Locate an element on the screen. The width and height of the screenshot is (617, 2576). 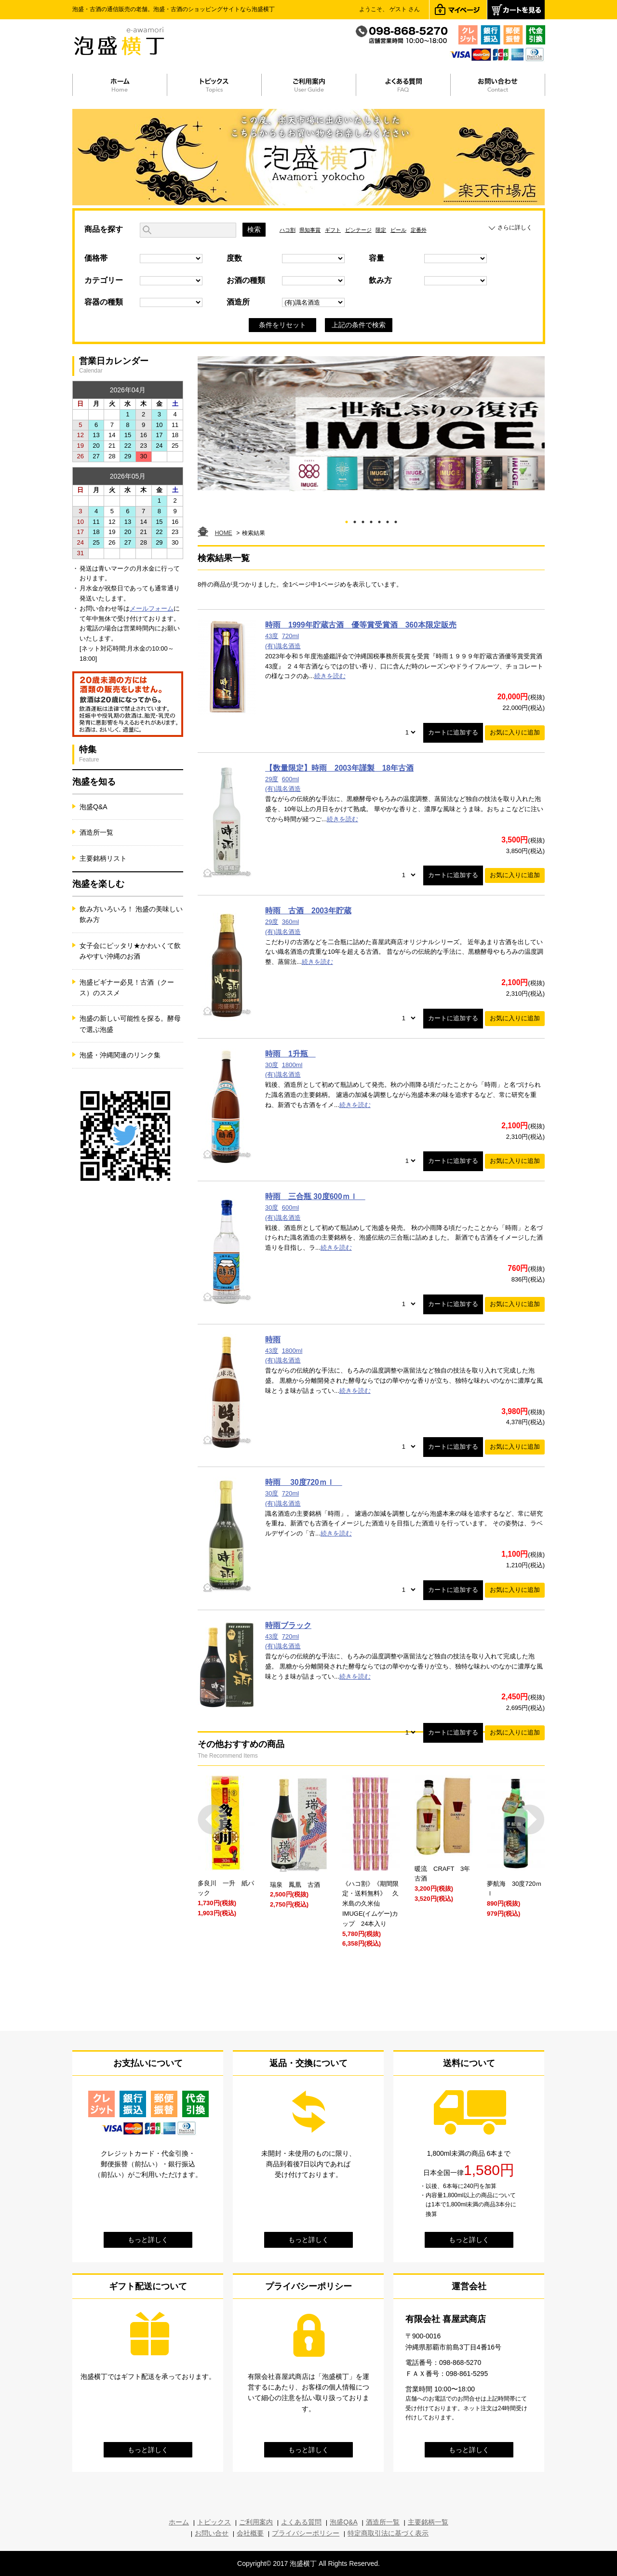
女子会にピッタリ★かわいくて飲みやすい沖縄のお酒 is located at coordinates (130, 951).